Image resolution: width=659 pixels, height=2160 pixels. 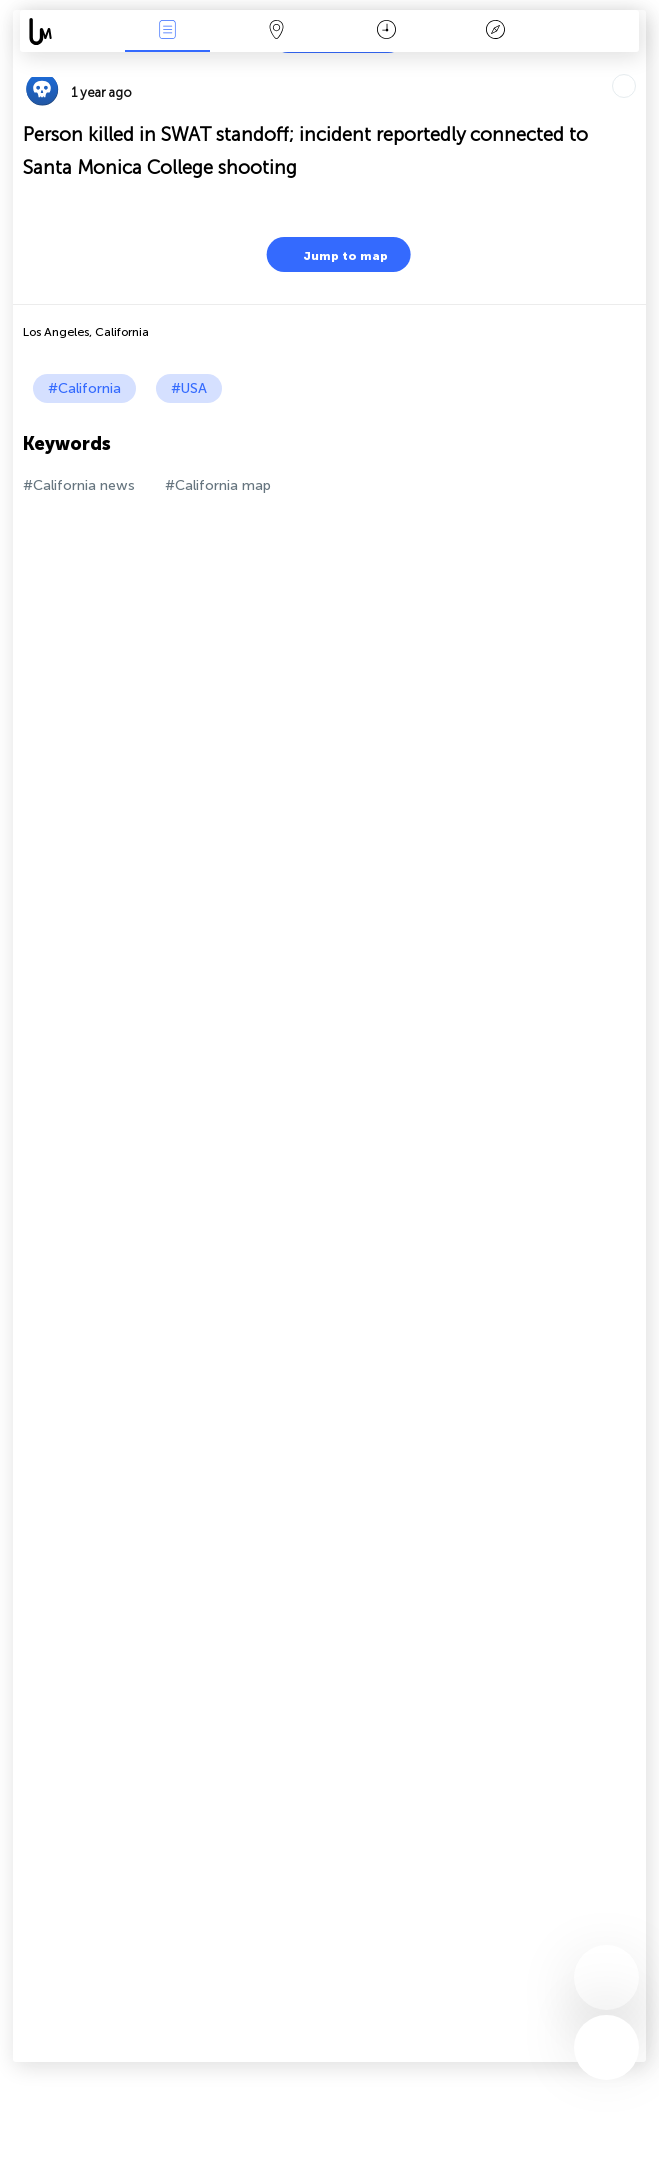 What do you see at coordinates (167, 31) in the screenshot?
I see `News Live` at bounding box center [167, 31].